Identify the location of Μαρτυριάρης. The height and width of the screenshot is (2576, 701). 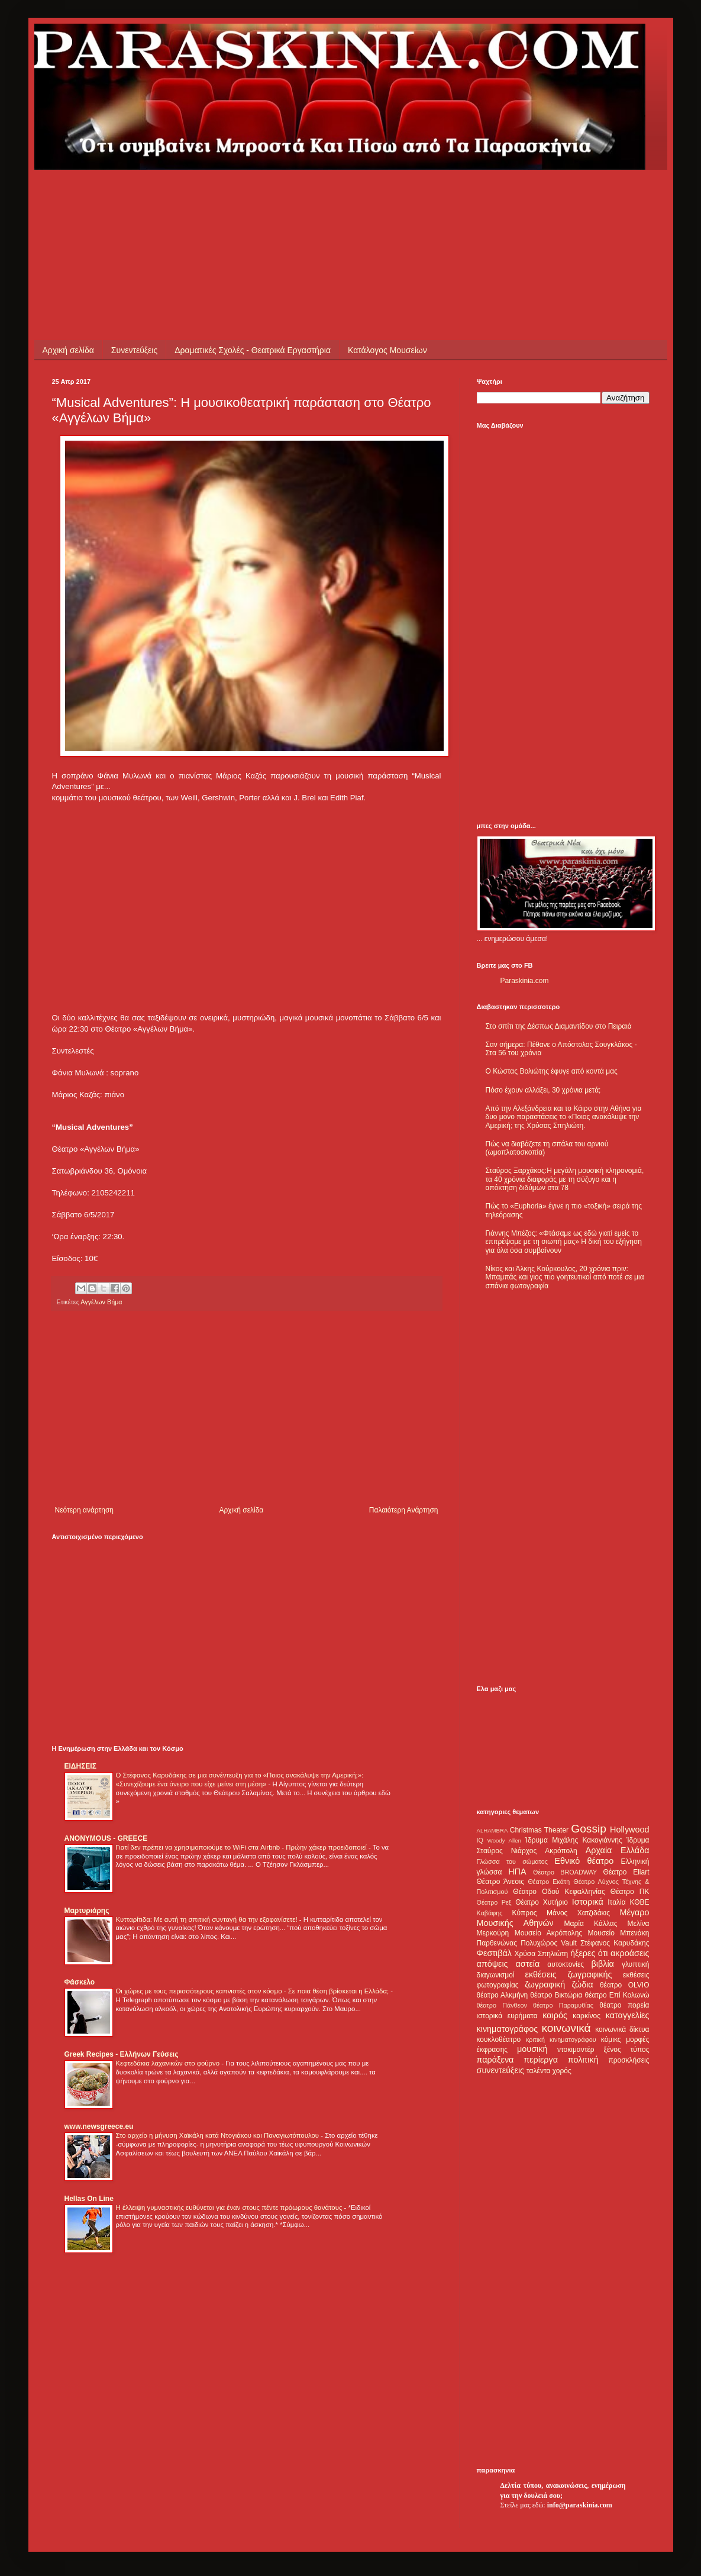
(86, 1910).